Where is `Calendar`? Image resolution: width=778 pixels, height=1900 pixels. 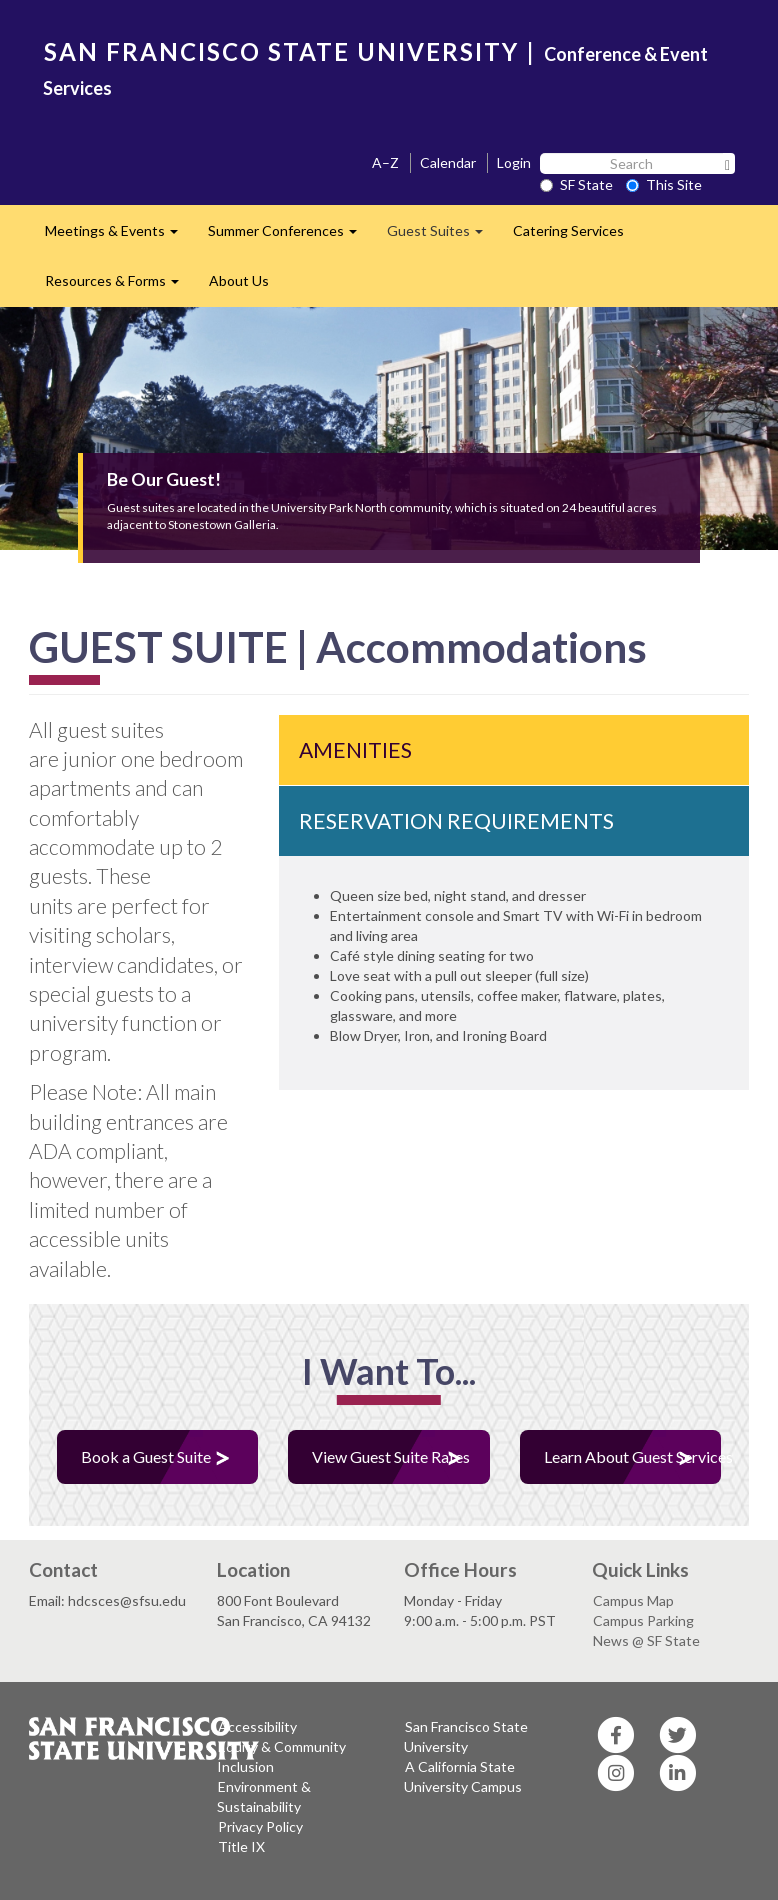
Calendar is located at coordinates (448, 162).